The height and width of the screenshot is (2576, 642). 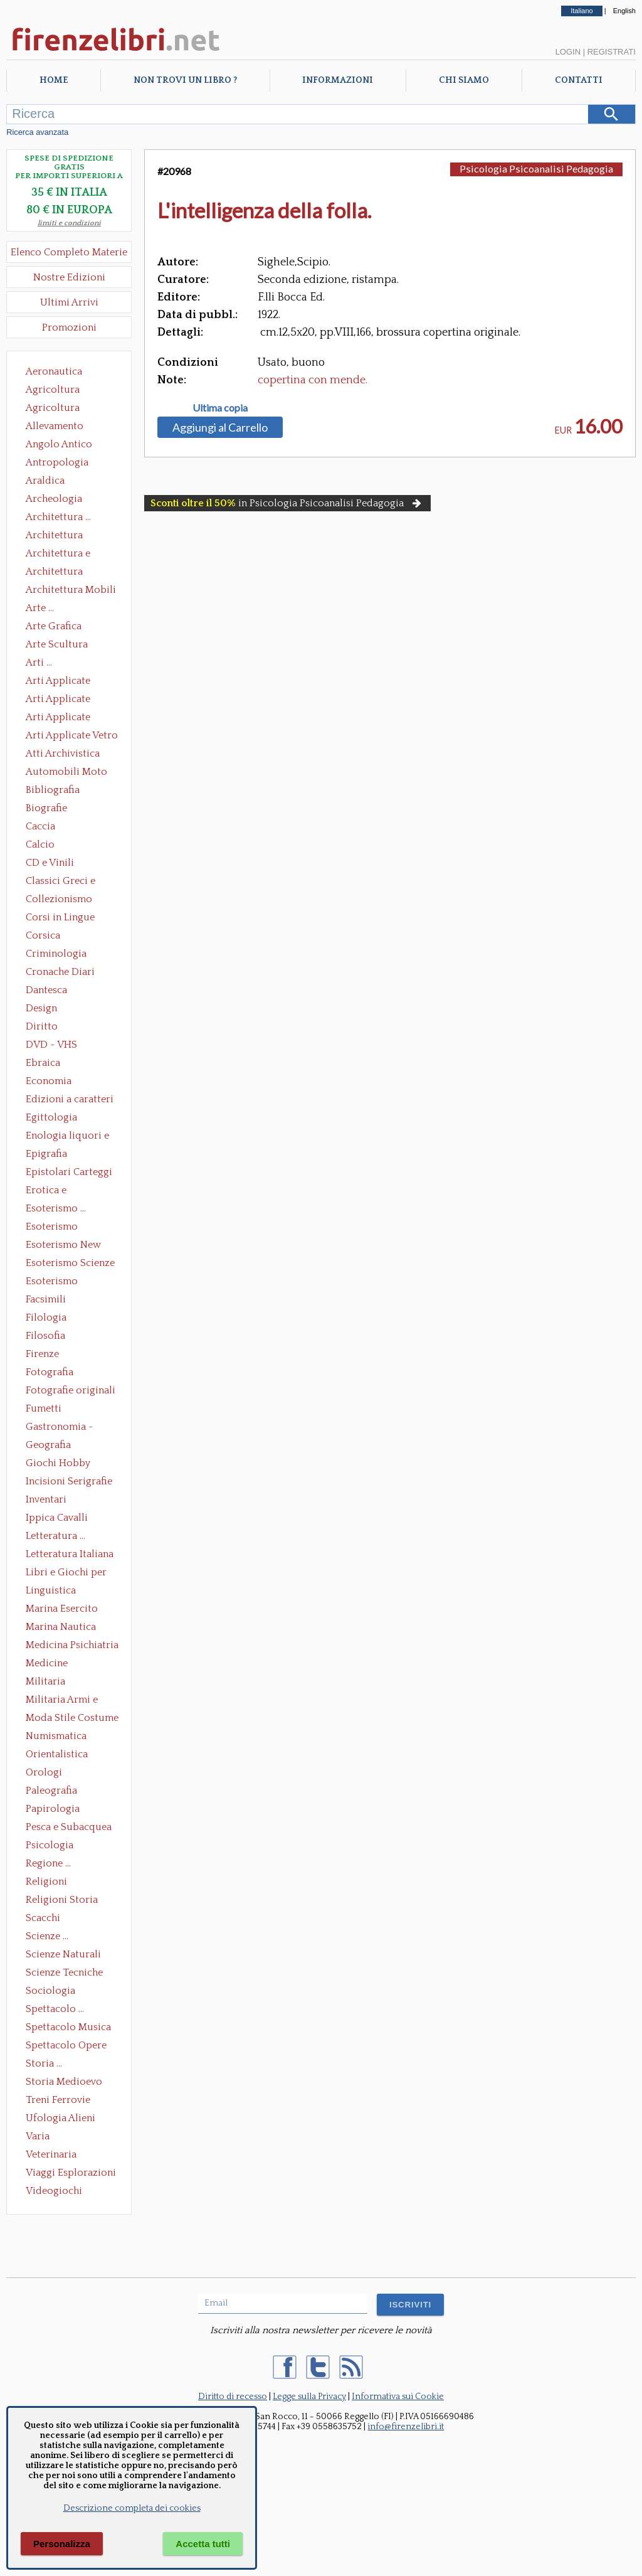 I want to click on English, so click(x=624, y=10).